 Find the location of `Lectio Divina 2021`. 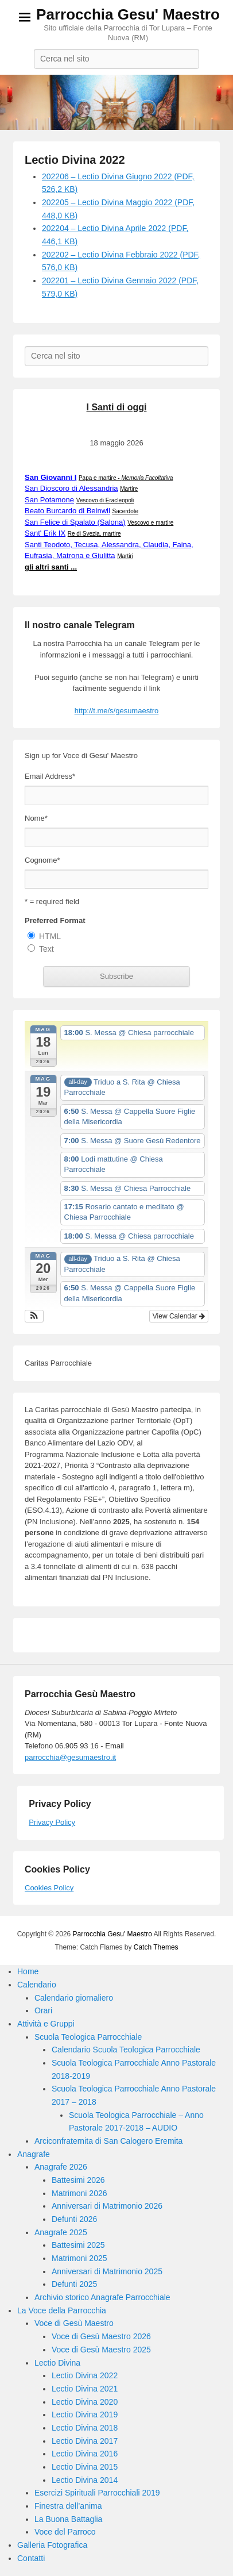

Lectio Divina 2021 is located at coordinates (85, 2388).